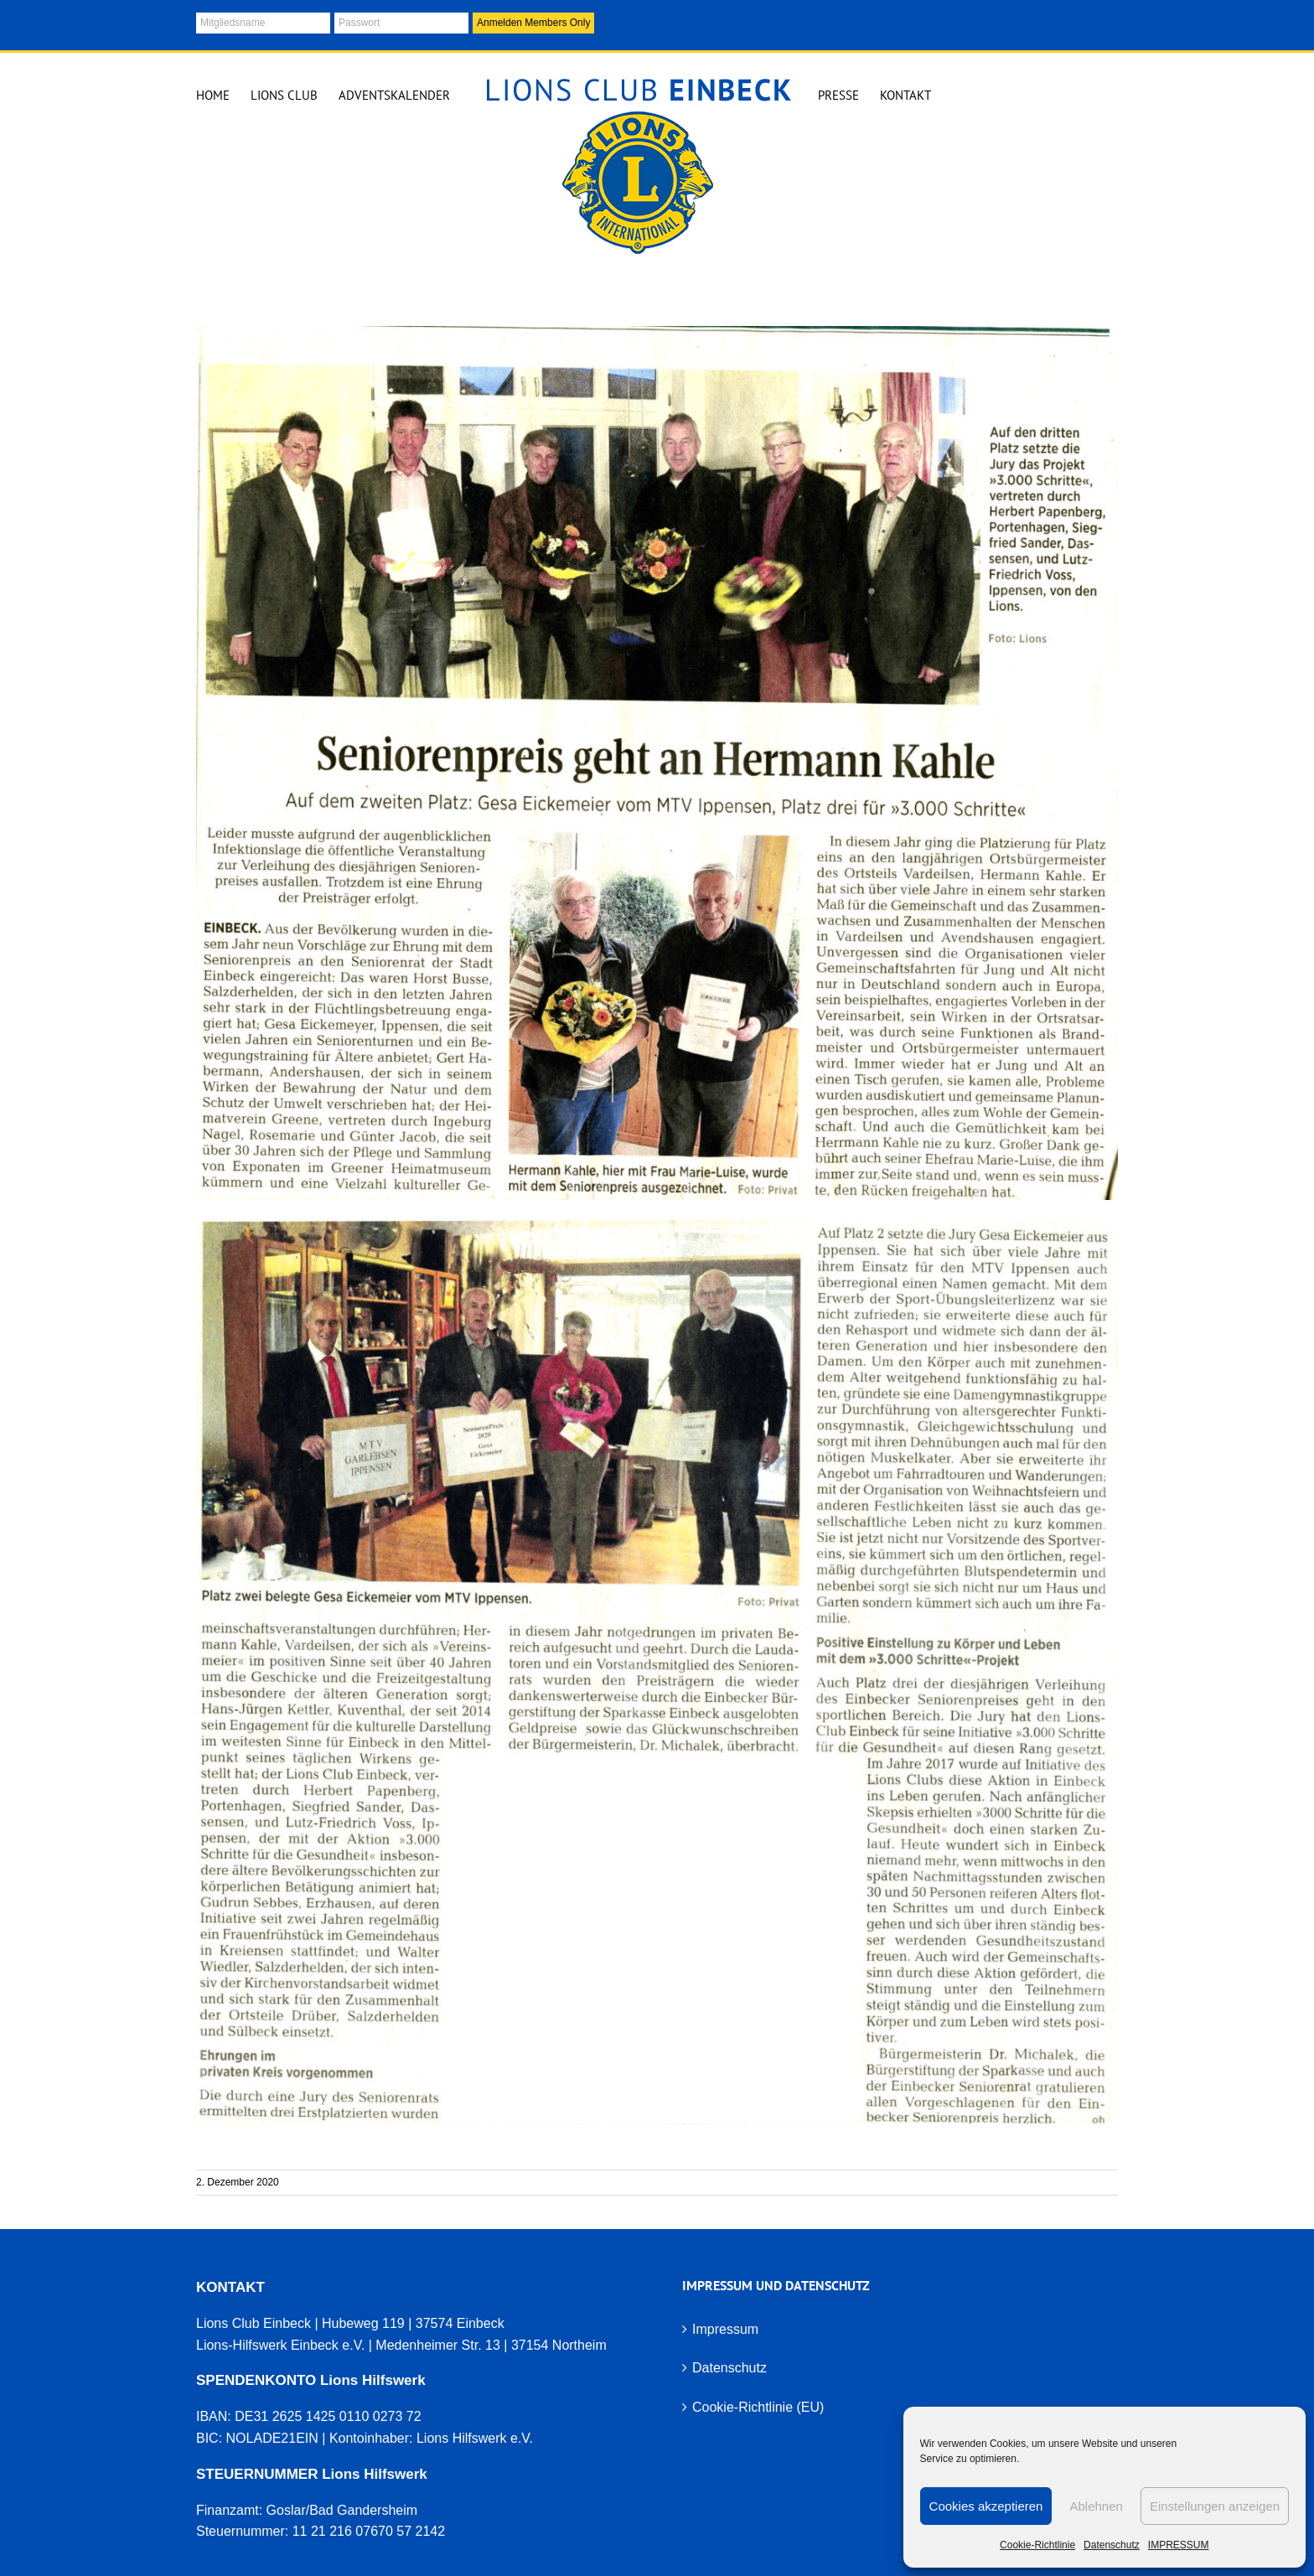 The image size is (1314, 2576). I want to click on Cookie-Richtlinie (EU), so click(758, 2407).